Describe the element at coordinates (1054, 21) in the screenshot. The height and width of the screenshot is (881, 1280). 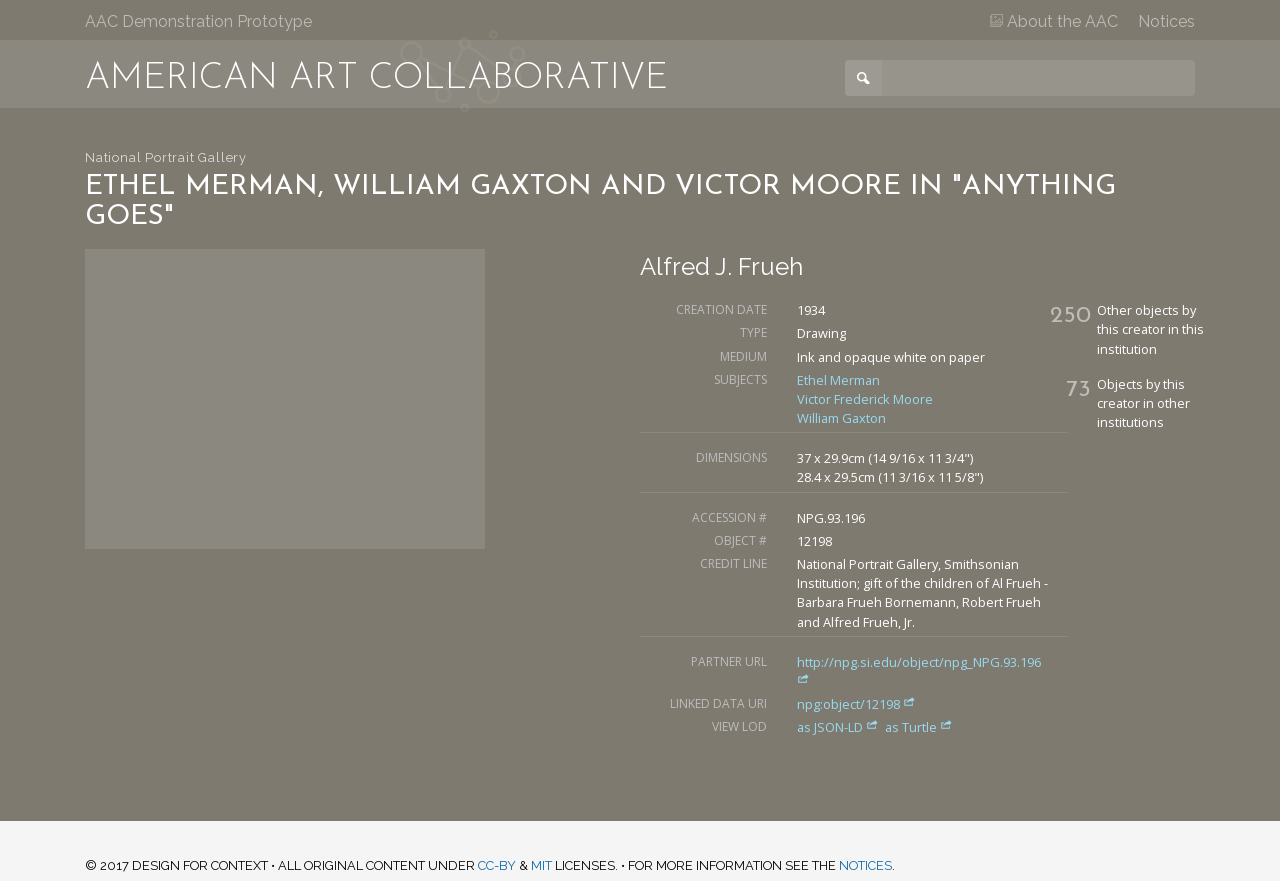
I see `About the AAC` at that location.